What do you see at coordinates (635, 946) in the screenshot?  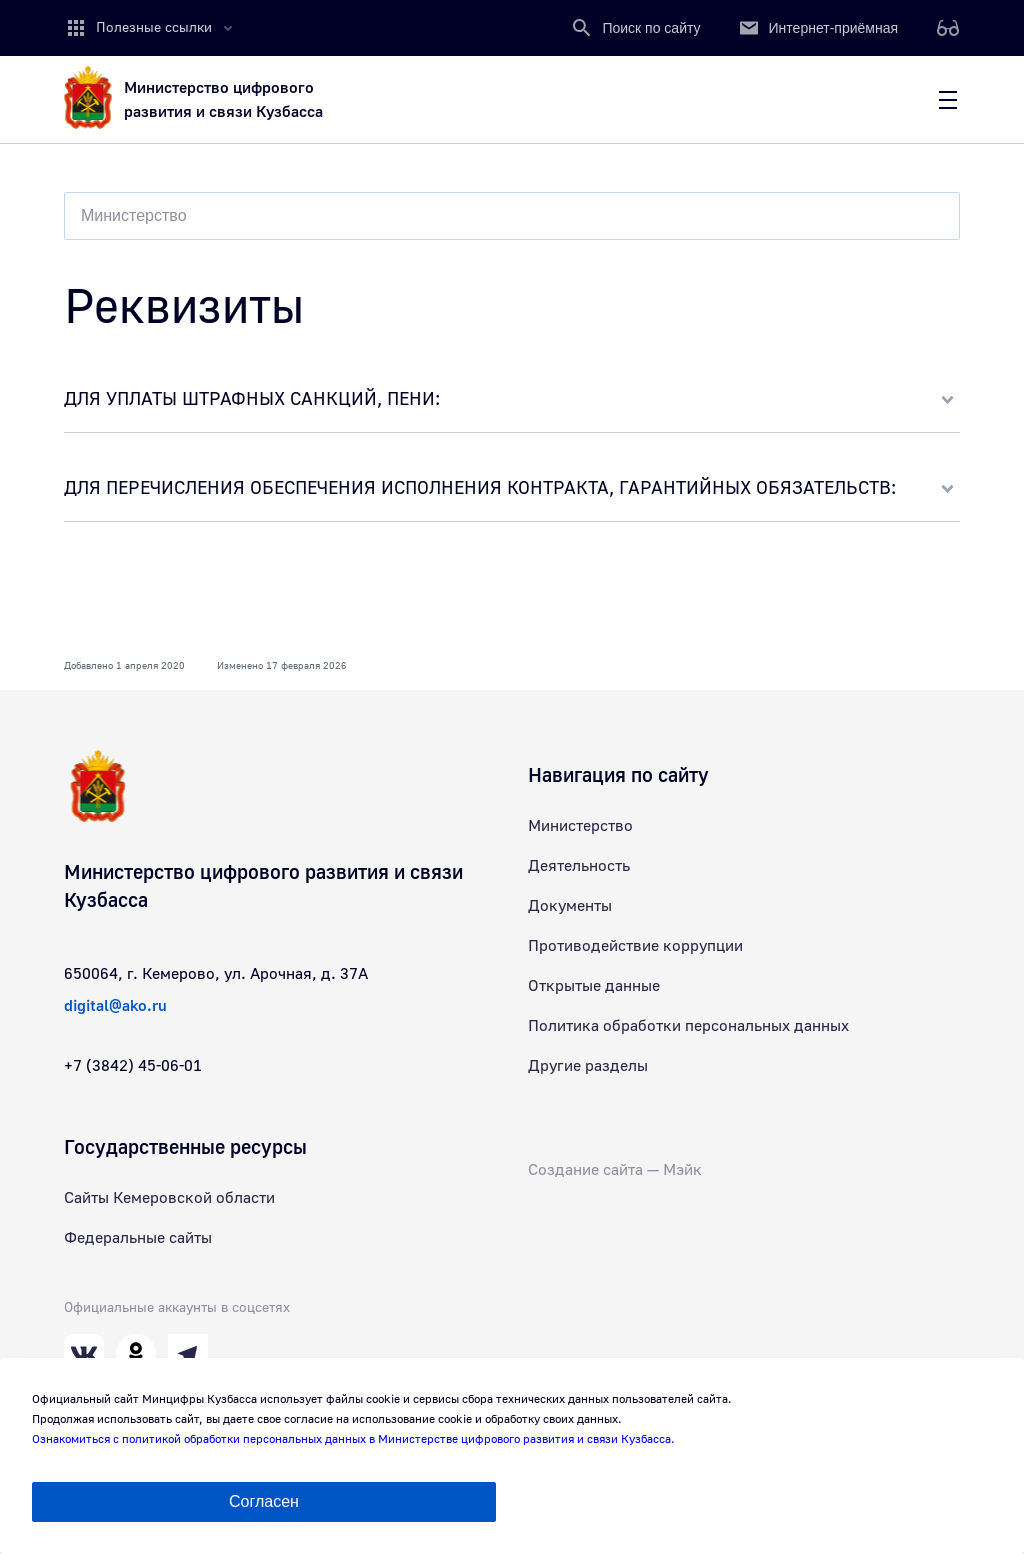 I see `Противодействие коррупции` at bounding box center [635, 946].